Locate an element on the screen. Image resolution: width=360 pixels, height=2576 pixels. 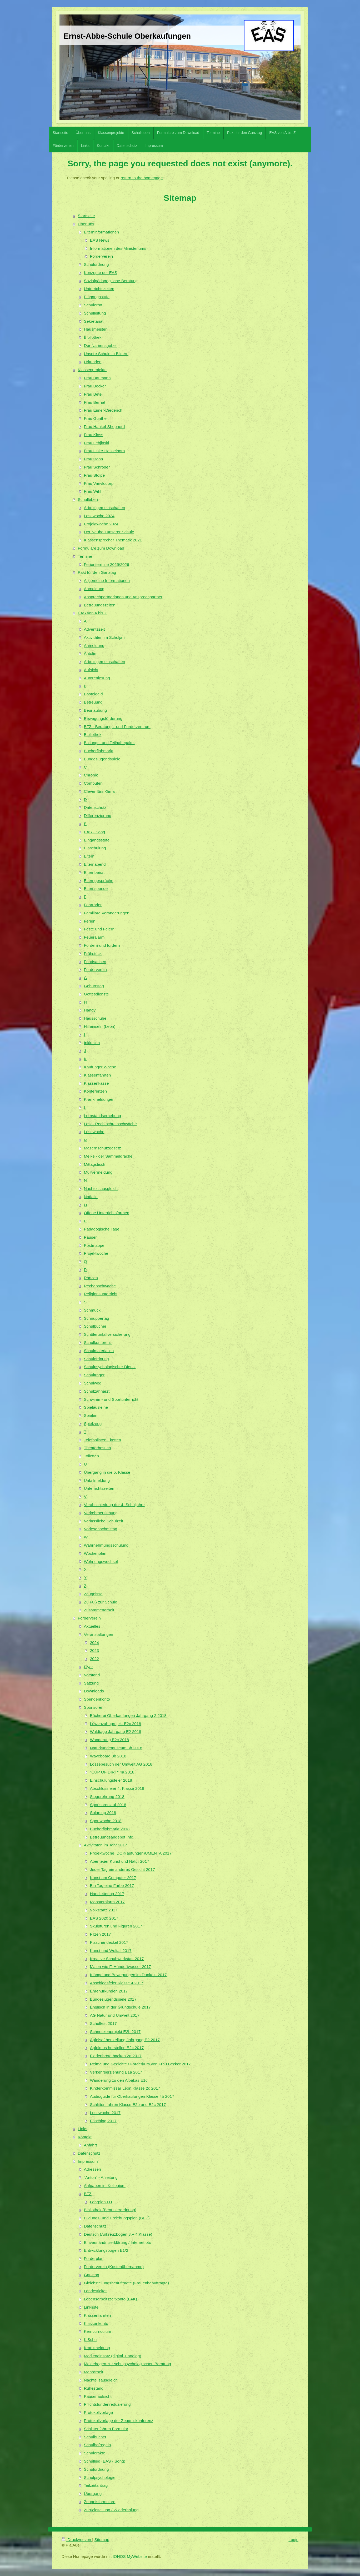
Ein Tag eine Farbe 2017 is located at coordinates (112, 1885).